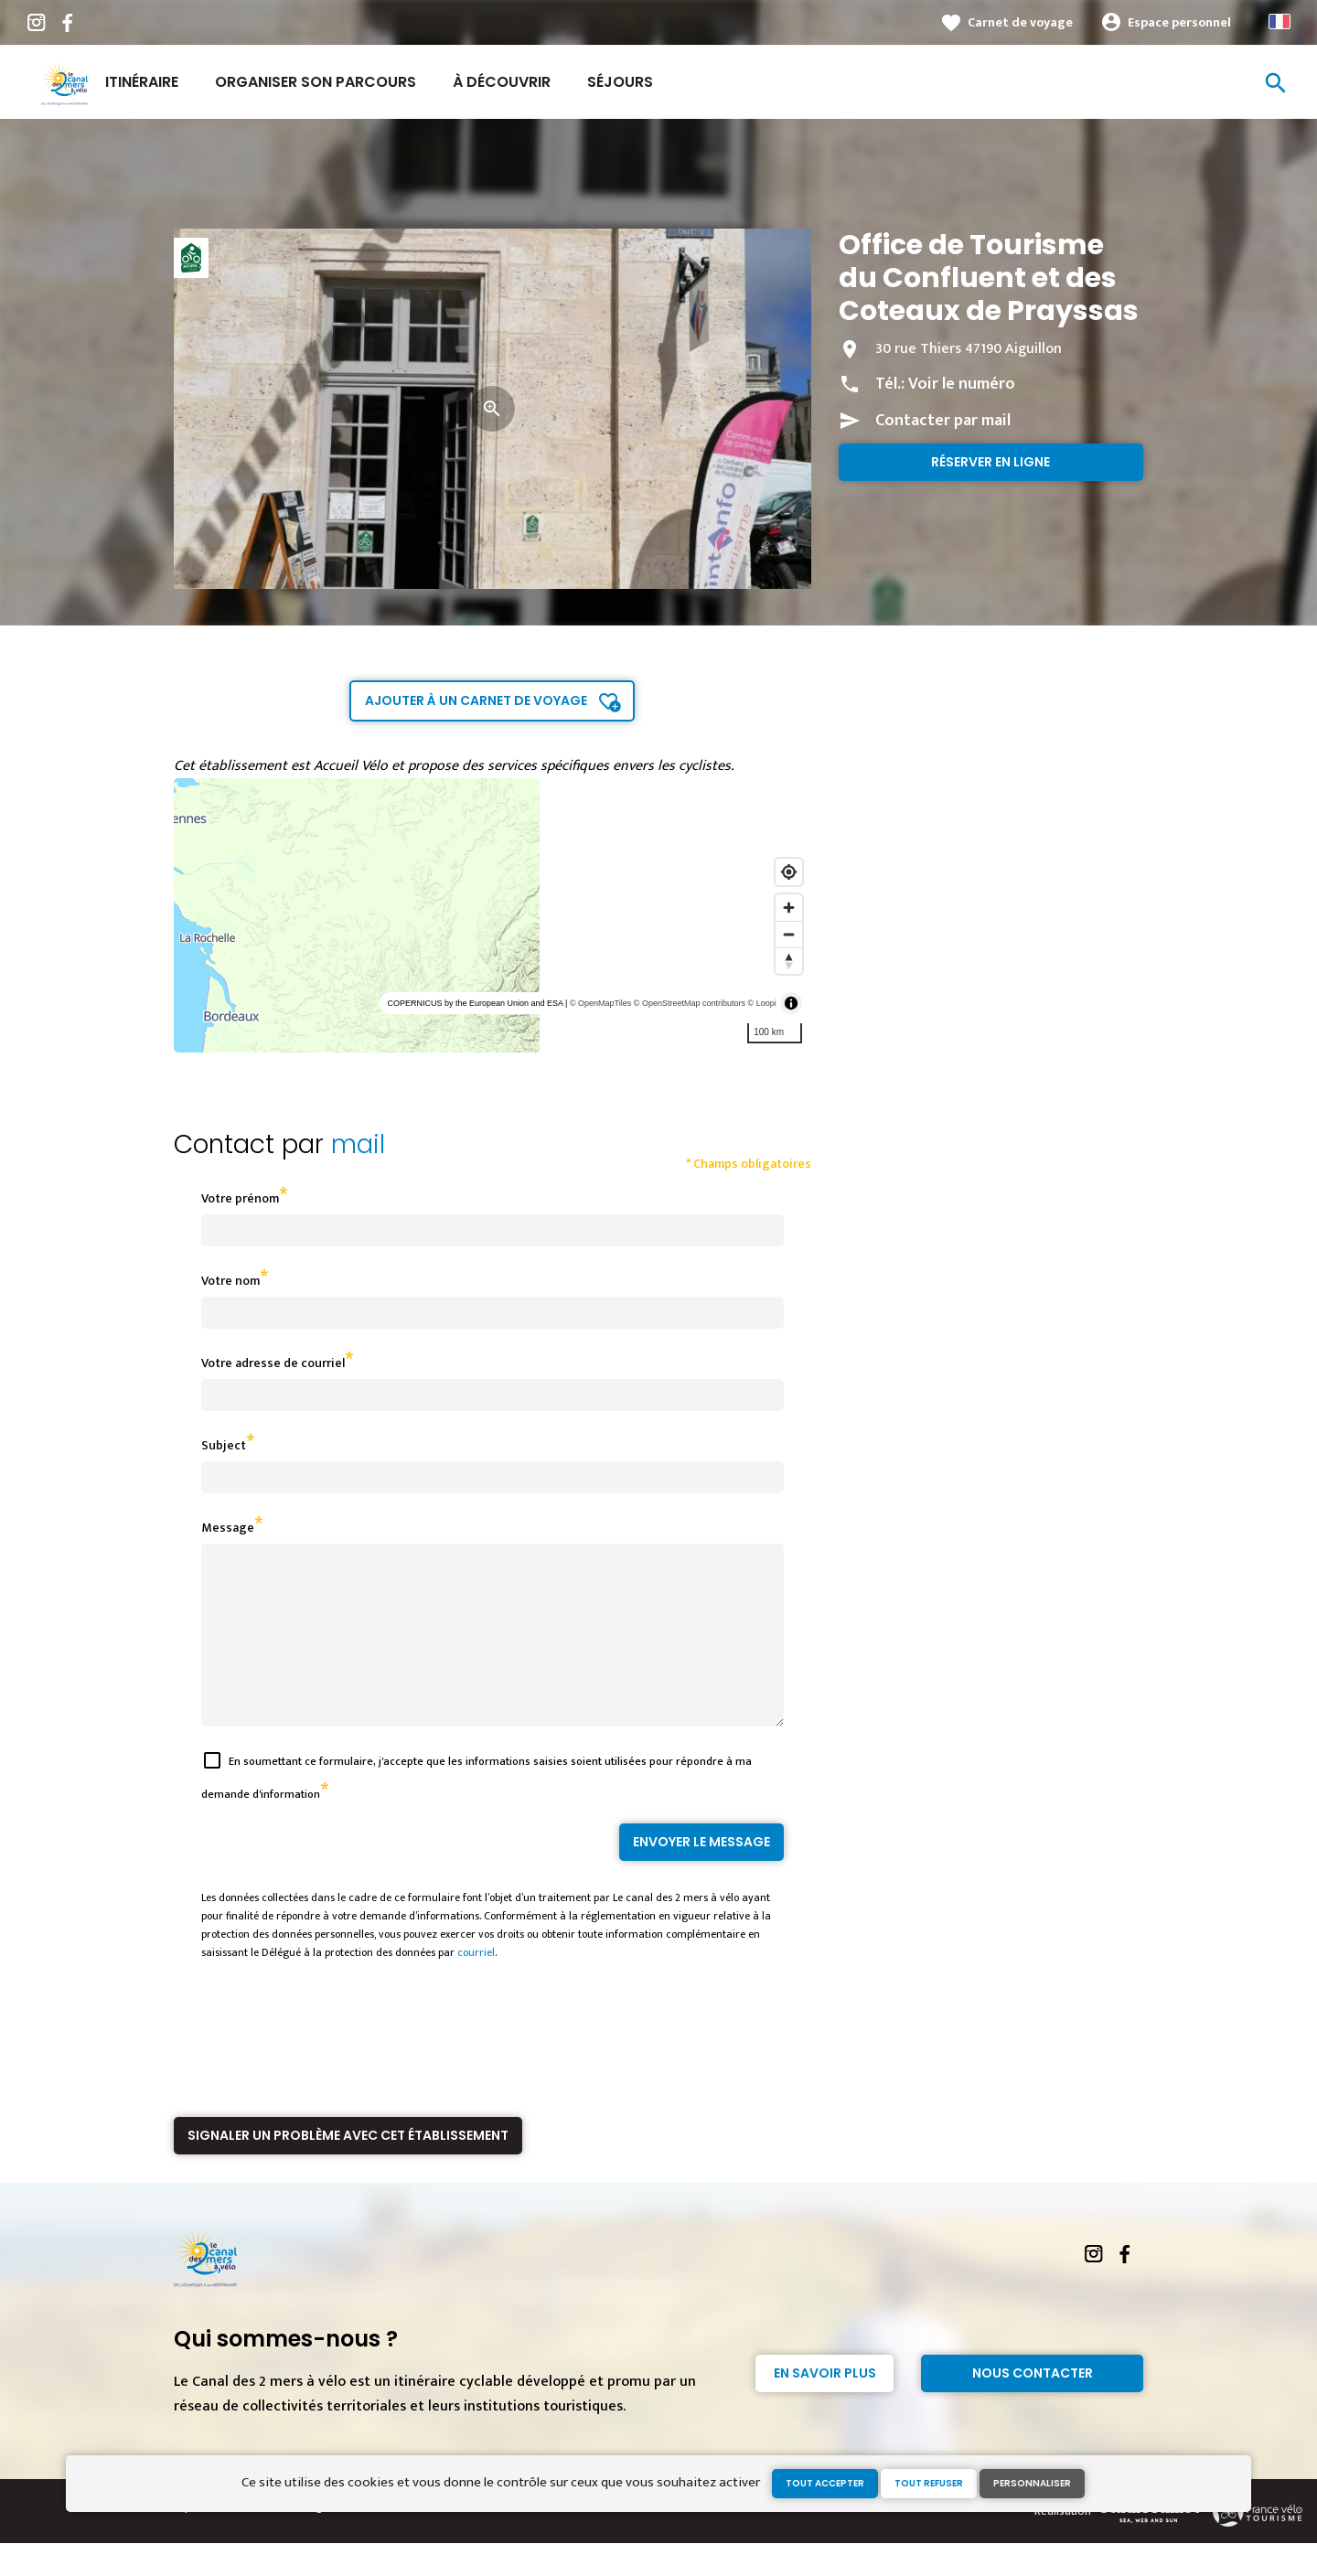  Describe the element at coordinates (990, 462) in the screenshot. I see `Réserver en ligne` at that location.